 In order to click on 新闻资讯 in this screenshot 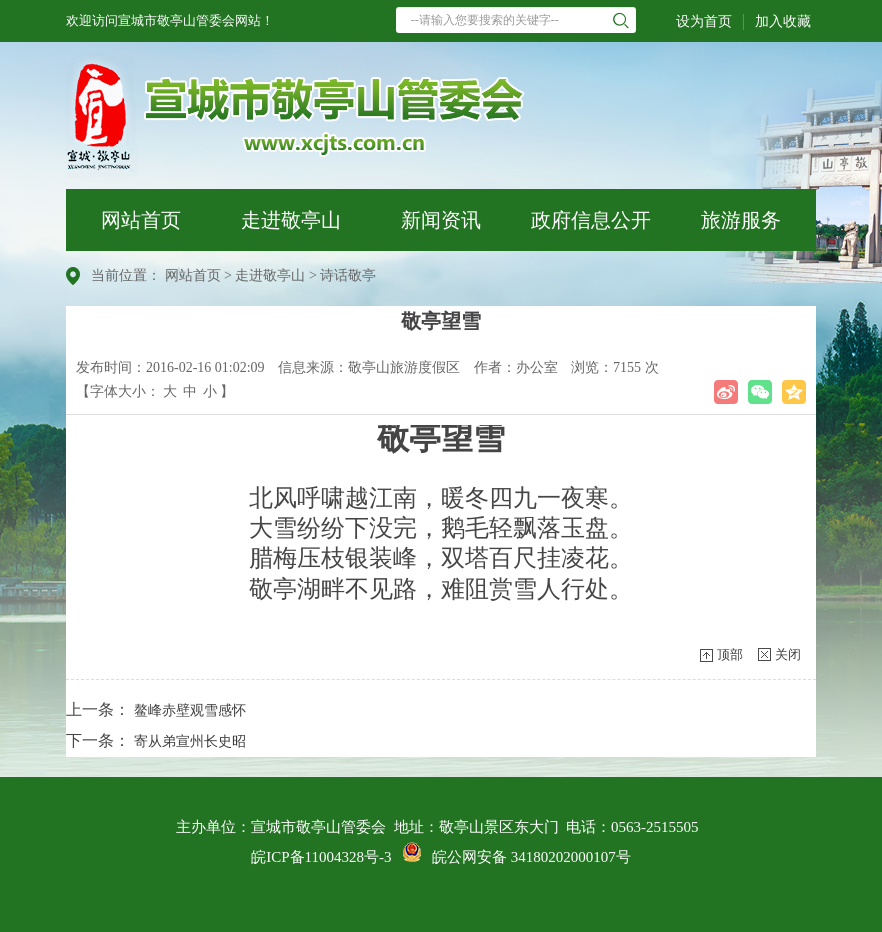, I will do `click(441, 220)`.